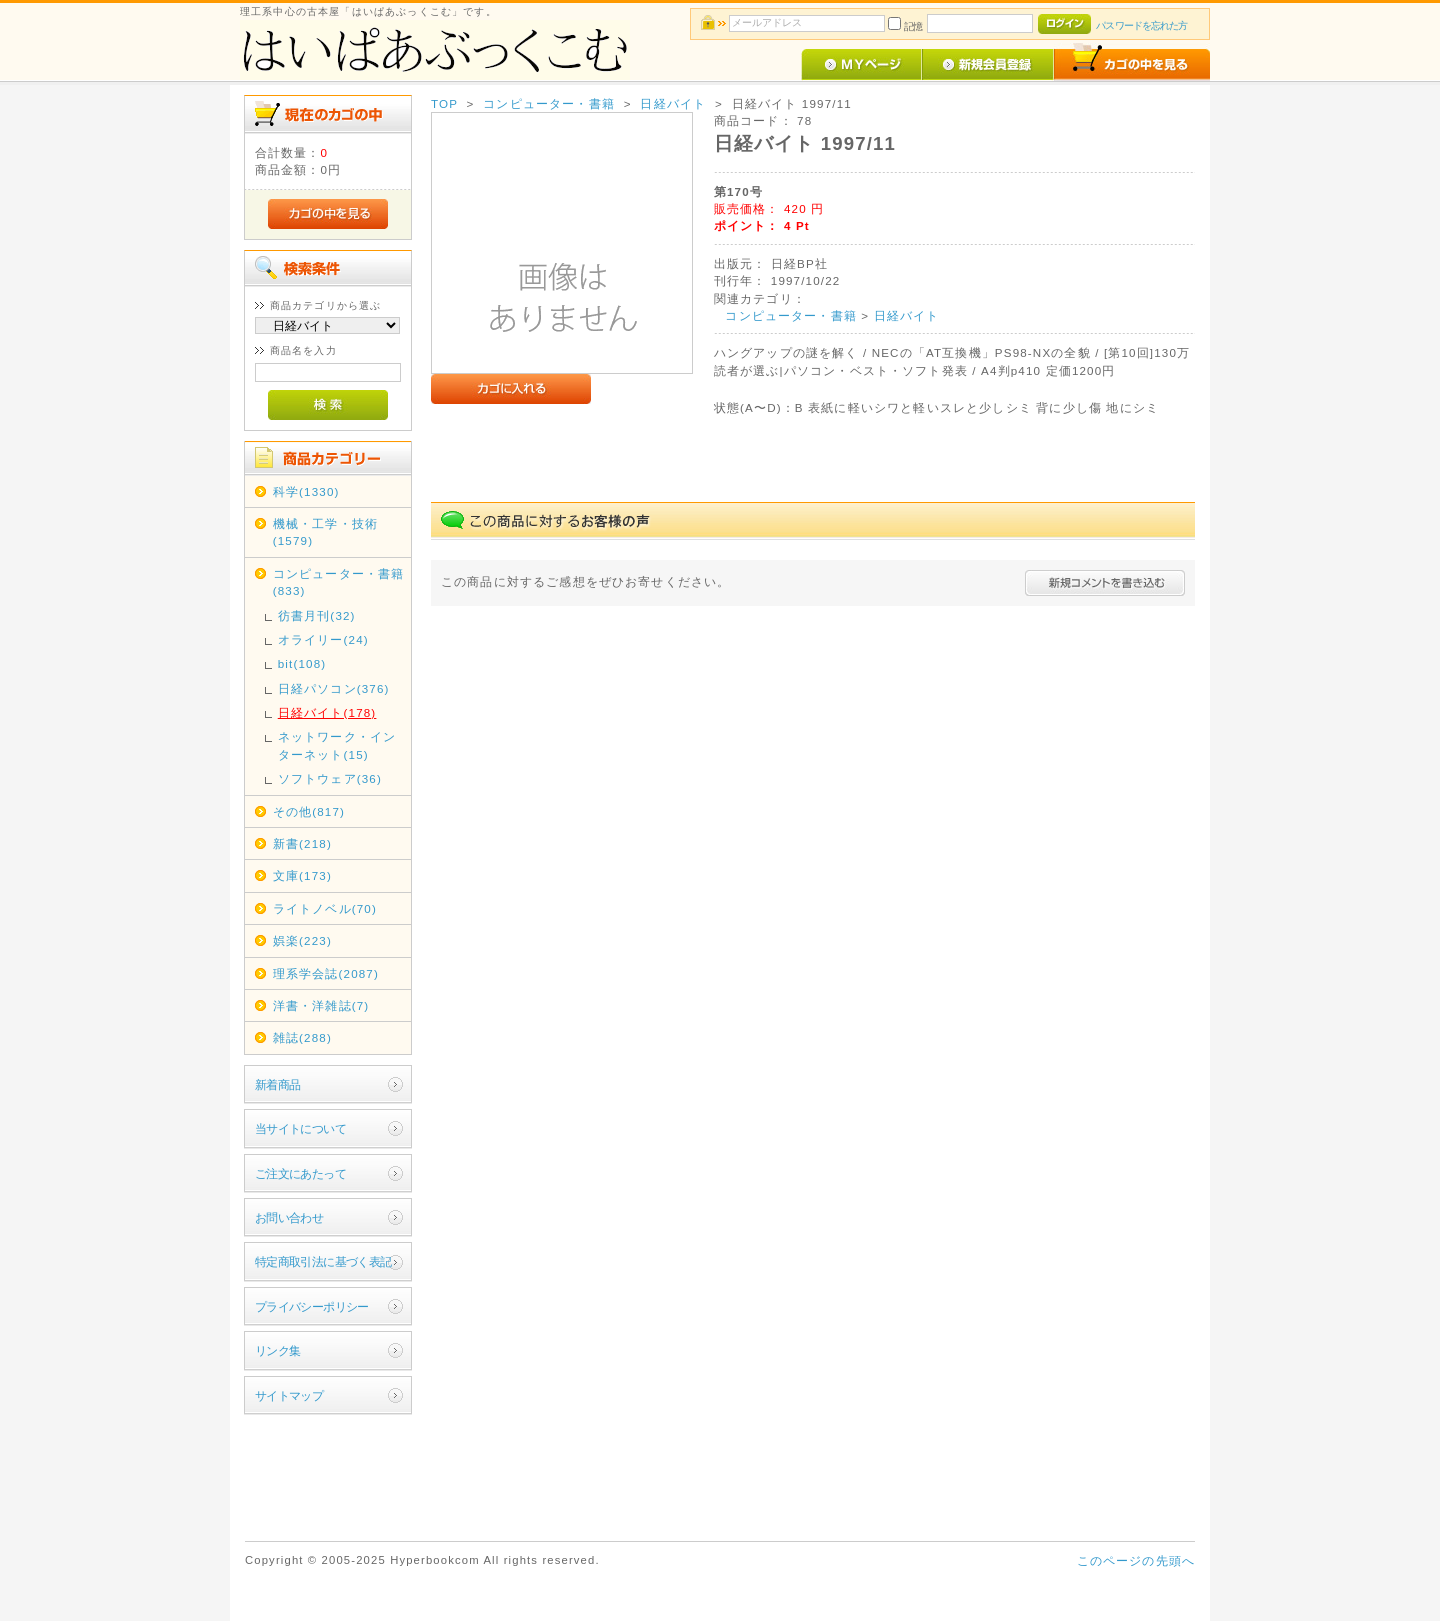 The width and height of the screenshot is (1440, 1621). Describe the element at coordinates (325, 532) in the screenshot. I see `機械・工学・技術(1579)` at that location.